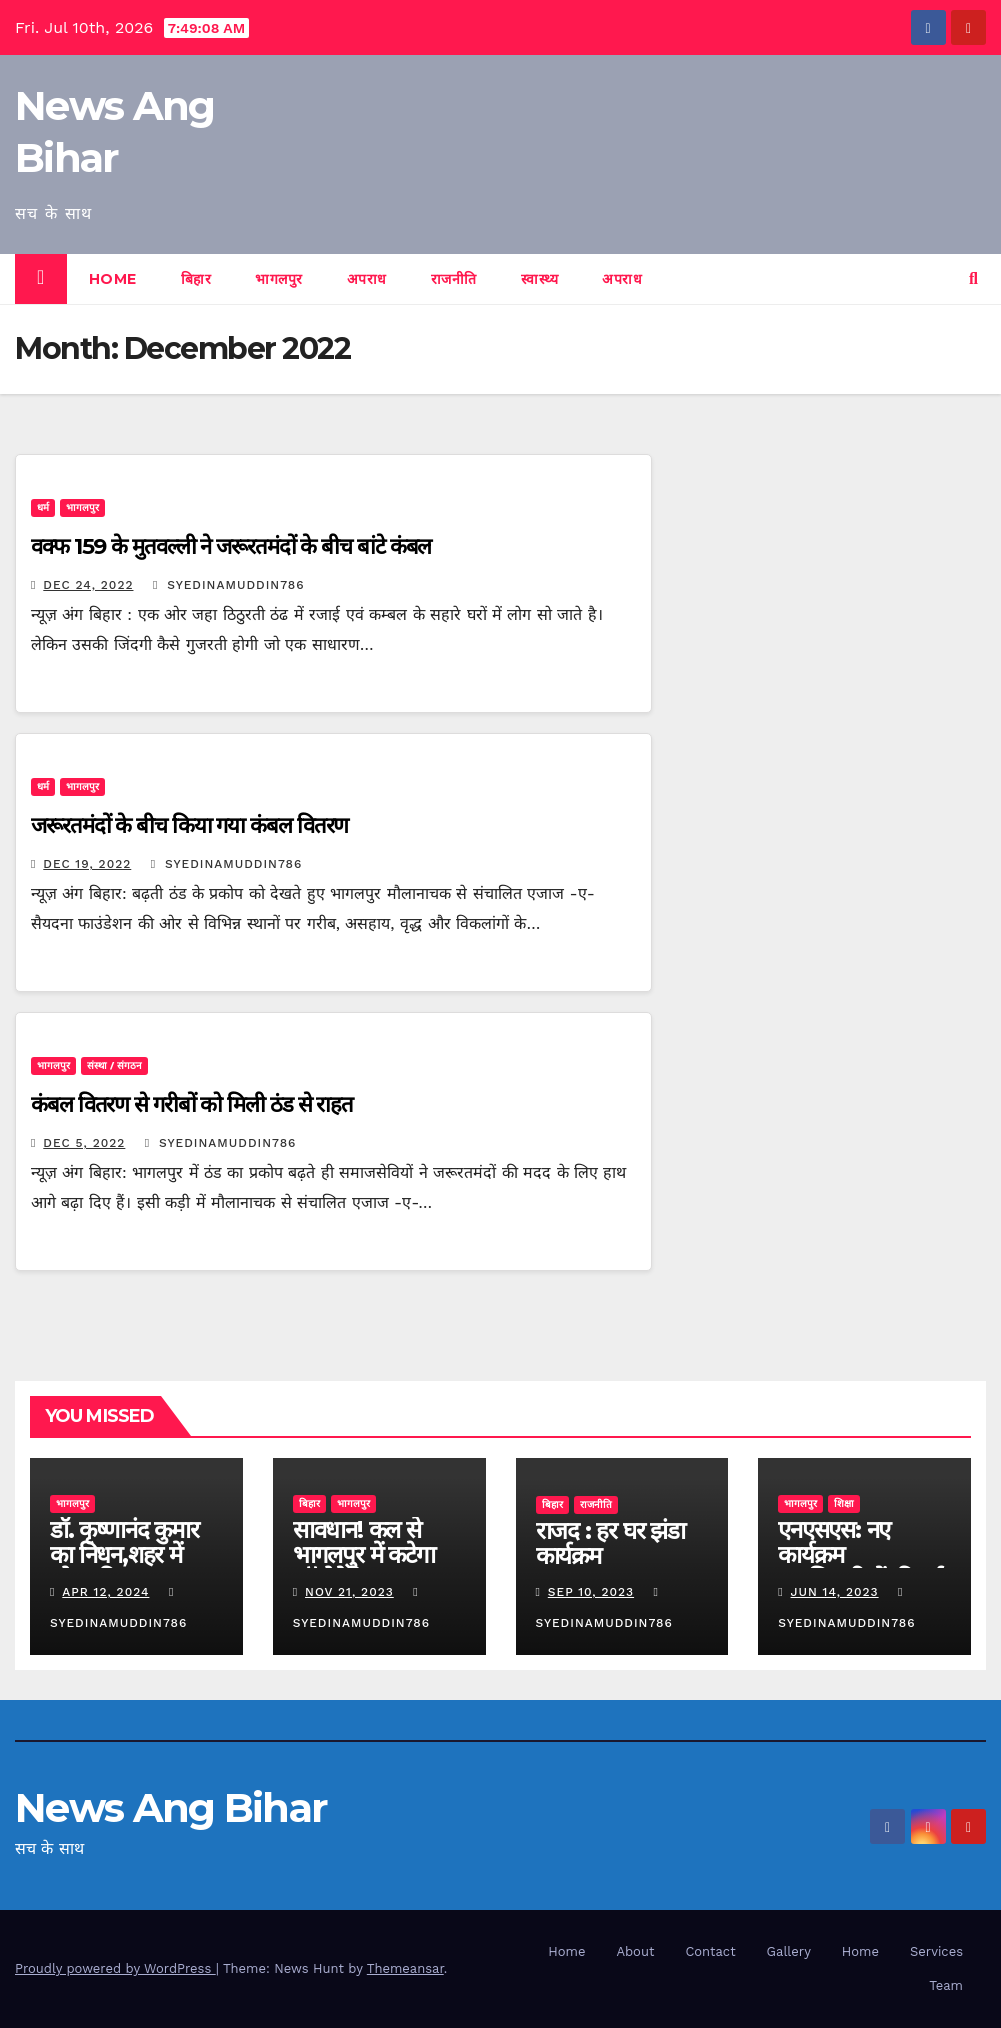  What do you see at coordinates (171, 1807) in the screenshot?
I see `News Ang Bihar` at bounding box center [171, 1807].